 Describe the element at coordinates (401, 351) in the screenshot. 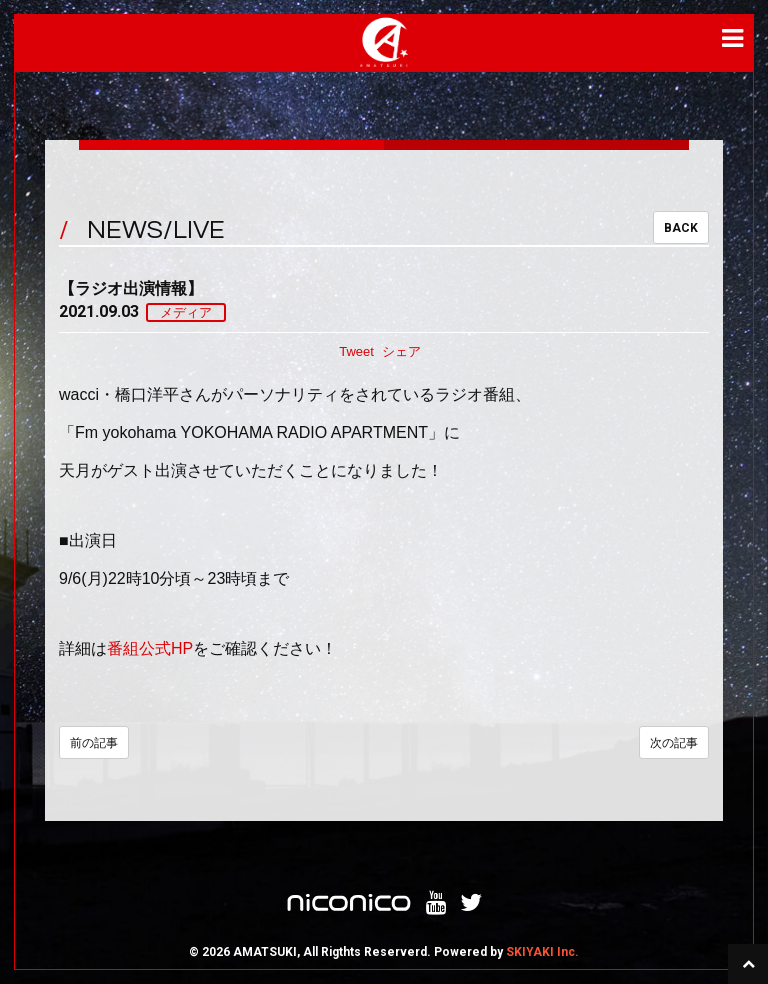

I see `シェア` at that location.